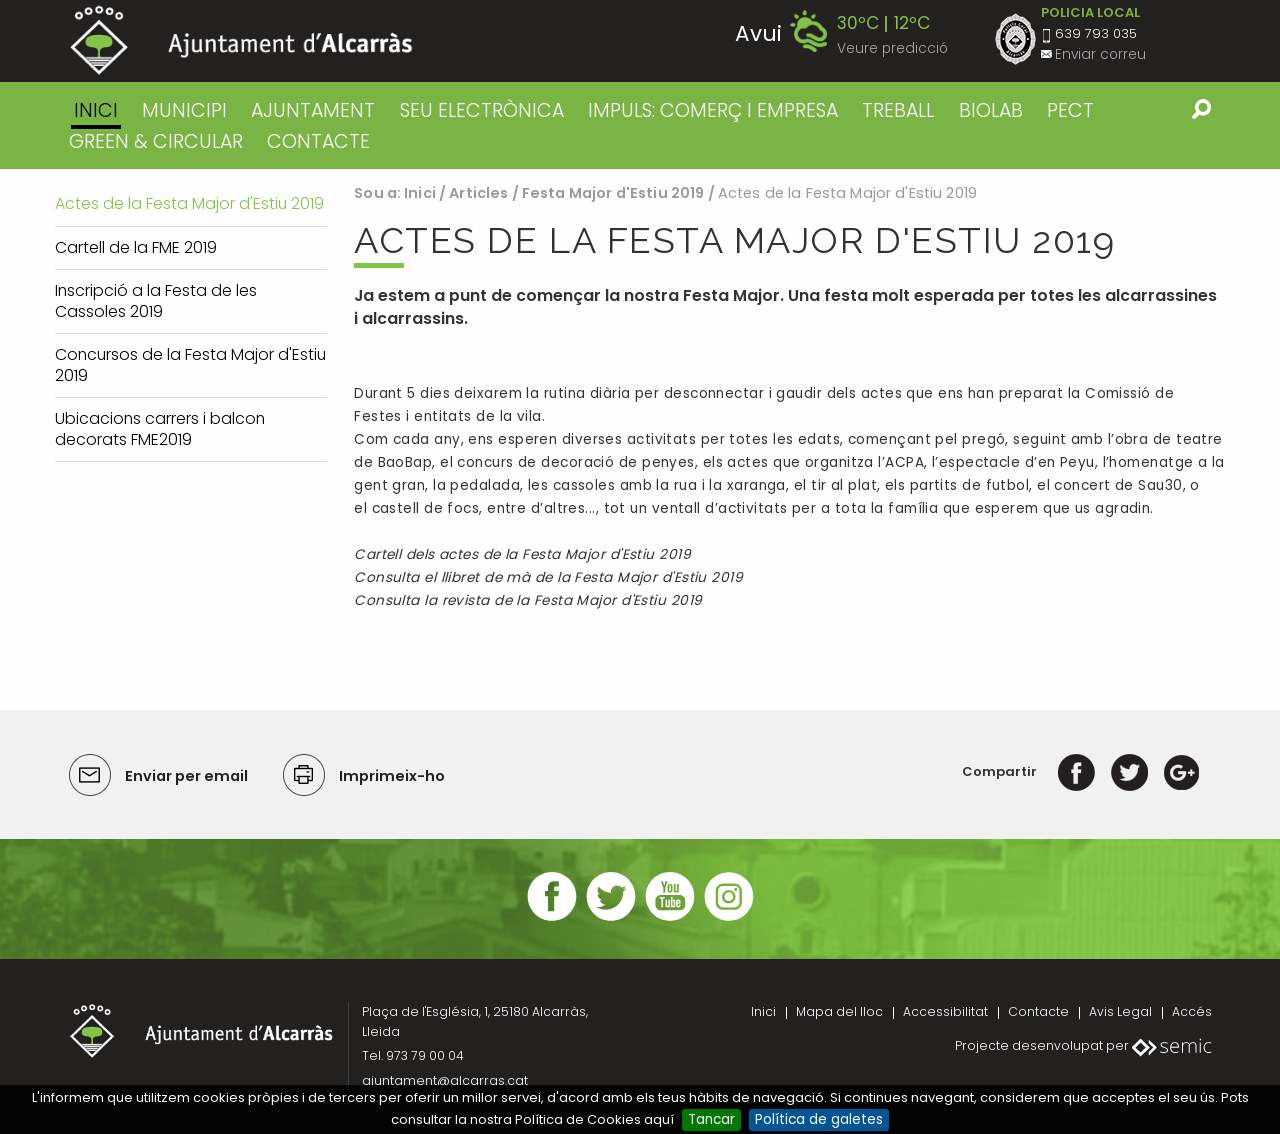 The height and width of the screenshot is (1134, 1280). I want to click on Festa Major d'Estiu 2019, so click(613, 193).